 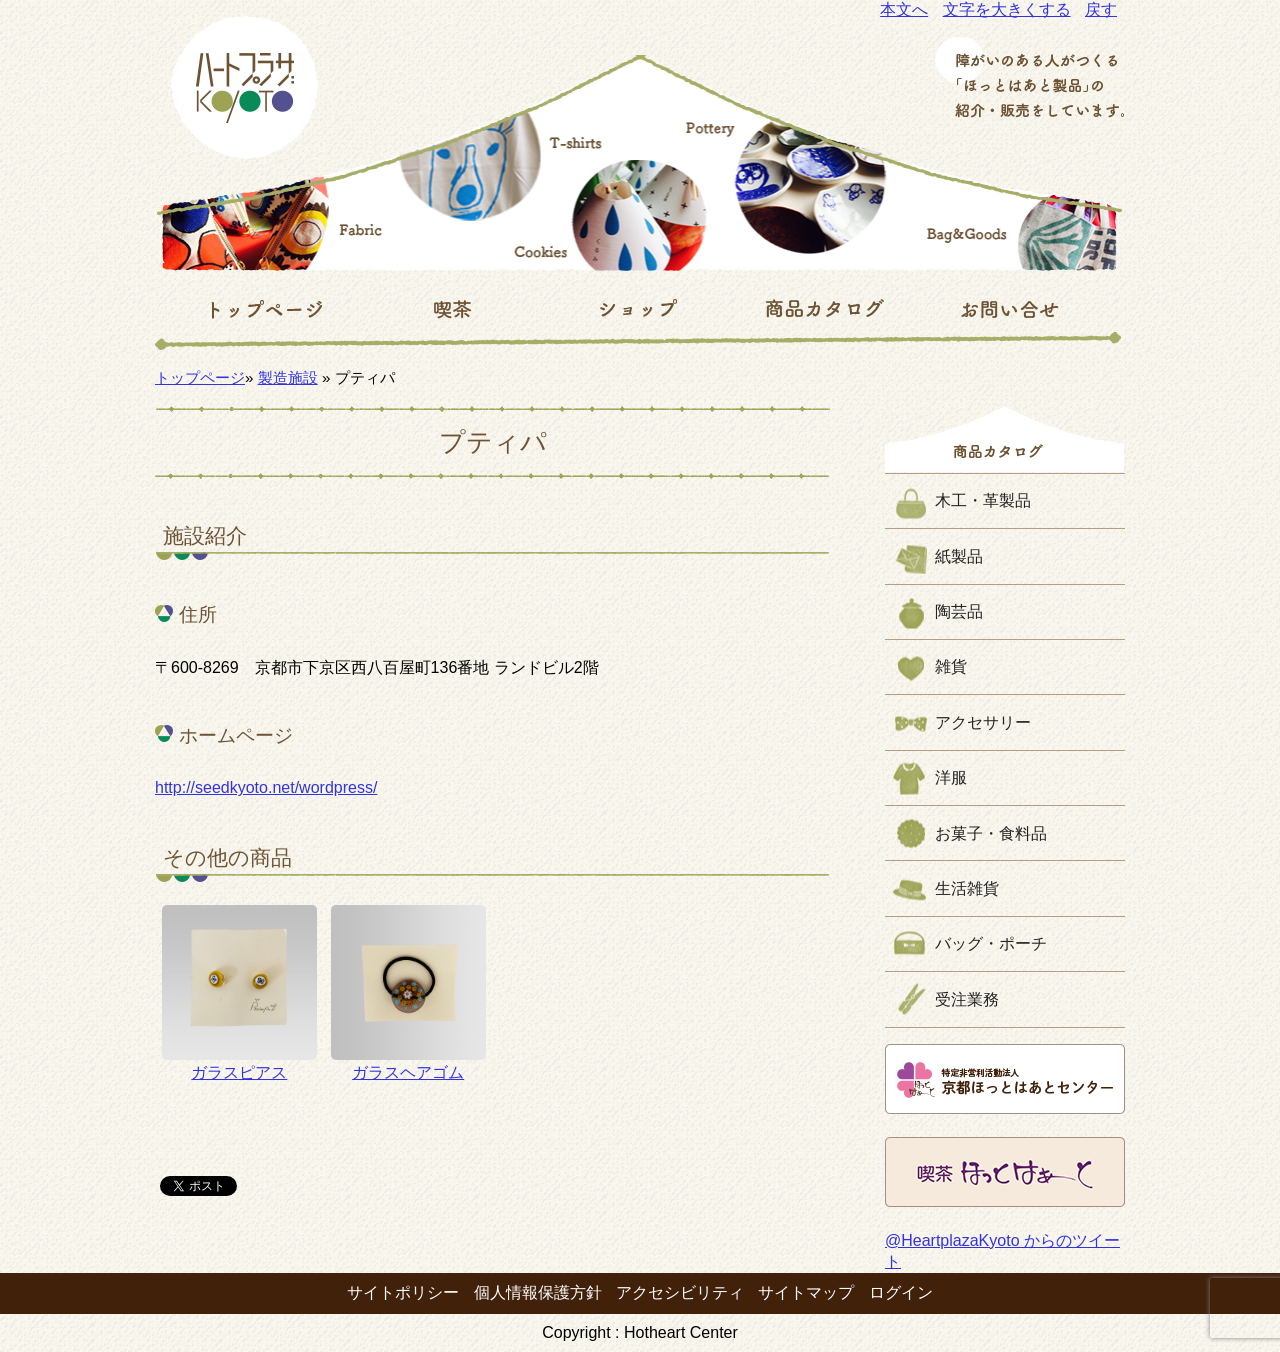 What do you see at coordinates (403, 1292) in the screenshot?
I see `サイトポリシー` at bounding box center [403, 1292].